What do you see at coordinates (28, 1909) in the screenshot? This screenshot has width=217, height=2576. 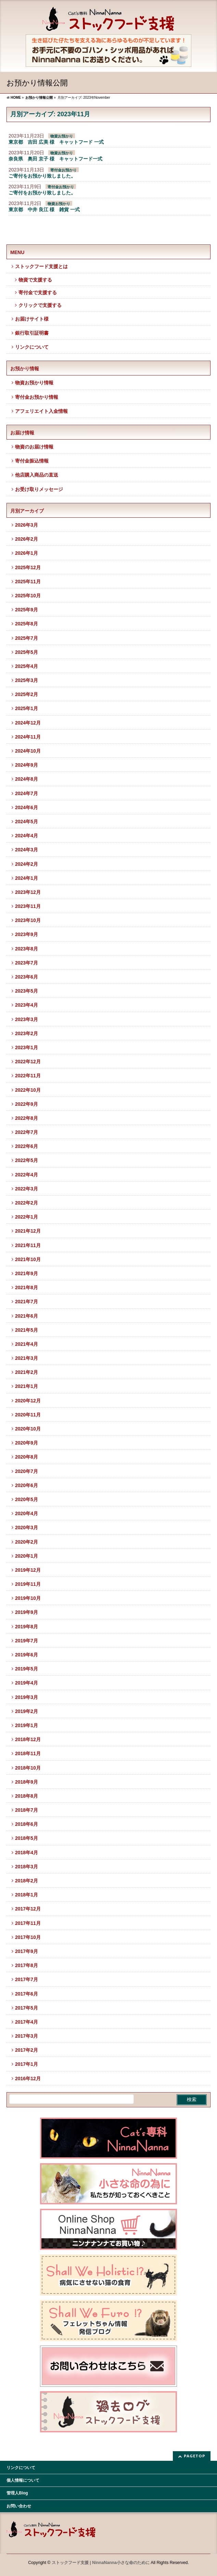 I see `2017年12月` at bounding box center [28, 1909].